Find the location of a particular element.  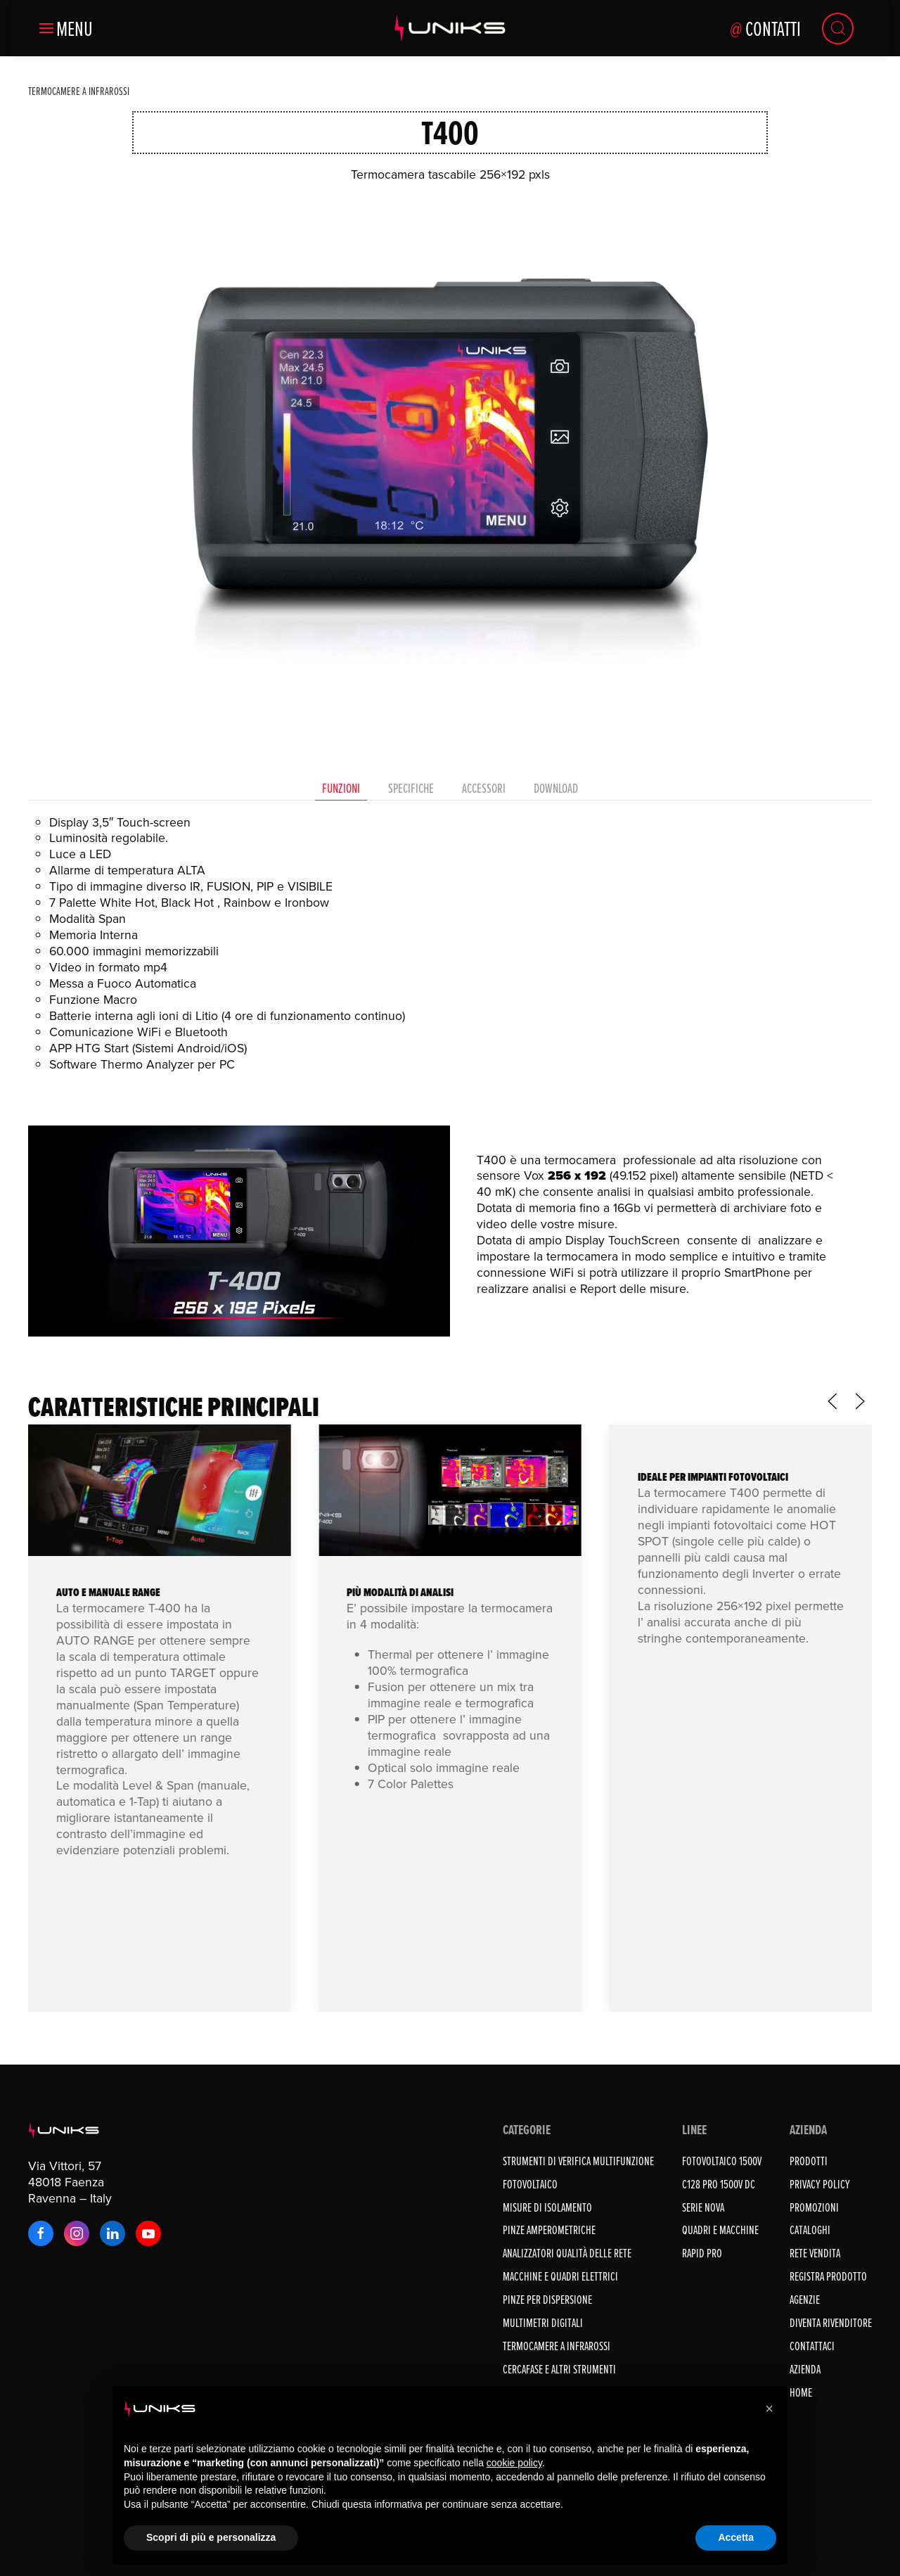

iOS THG is located at coordinates (80, 1942).